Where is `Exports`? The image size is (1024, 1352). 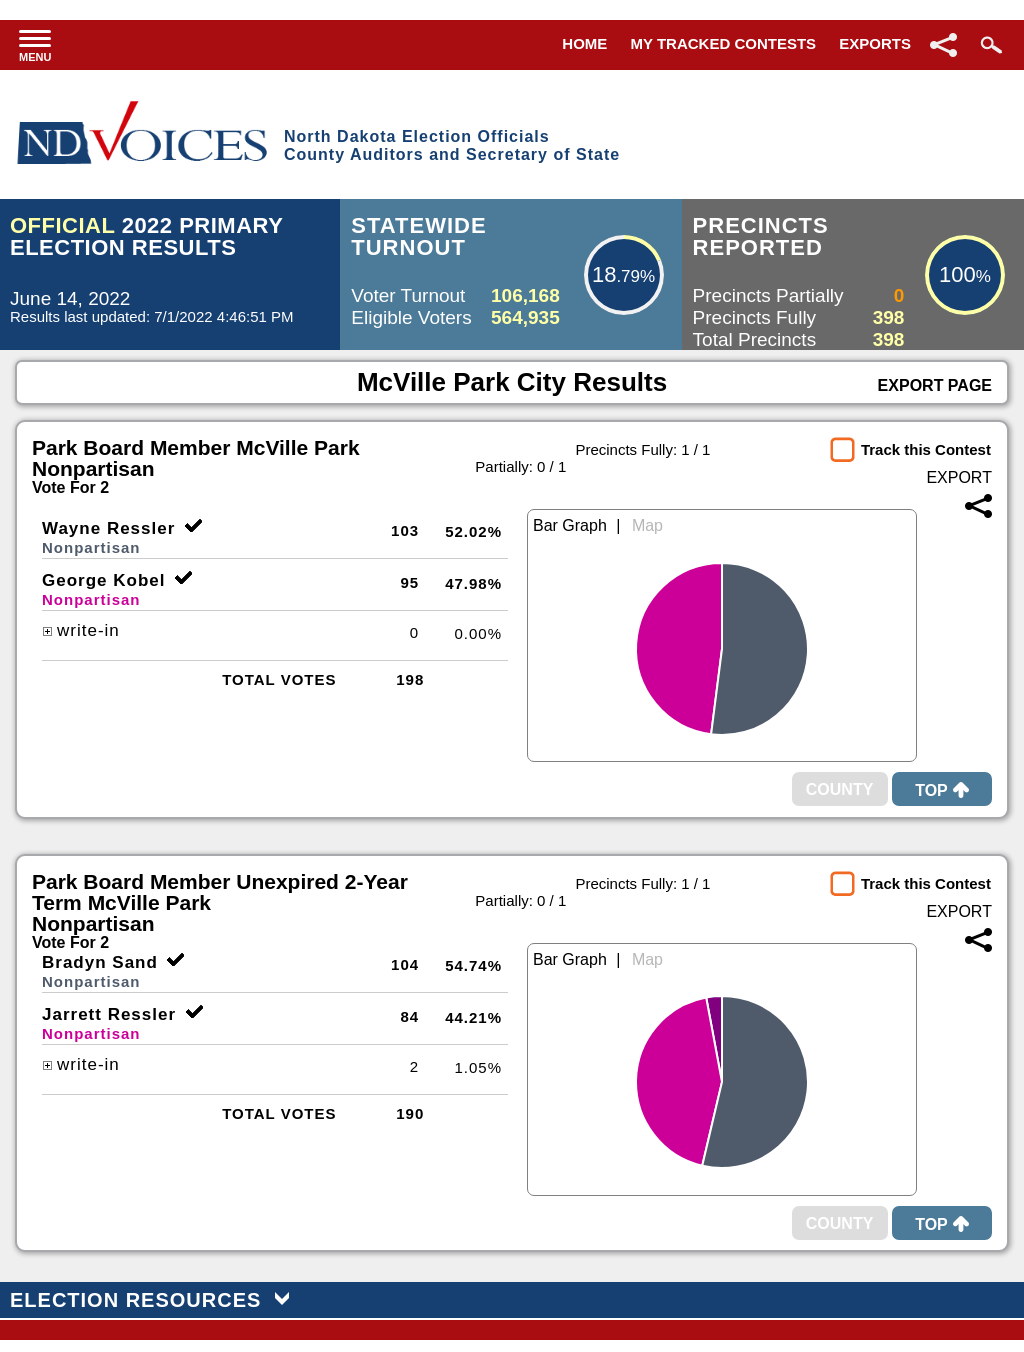
Exports is located at coordinates (875, 43).